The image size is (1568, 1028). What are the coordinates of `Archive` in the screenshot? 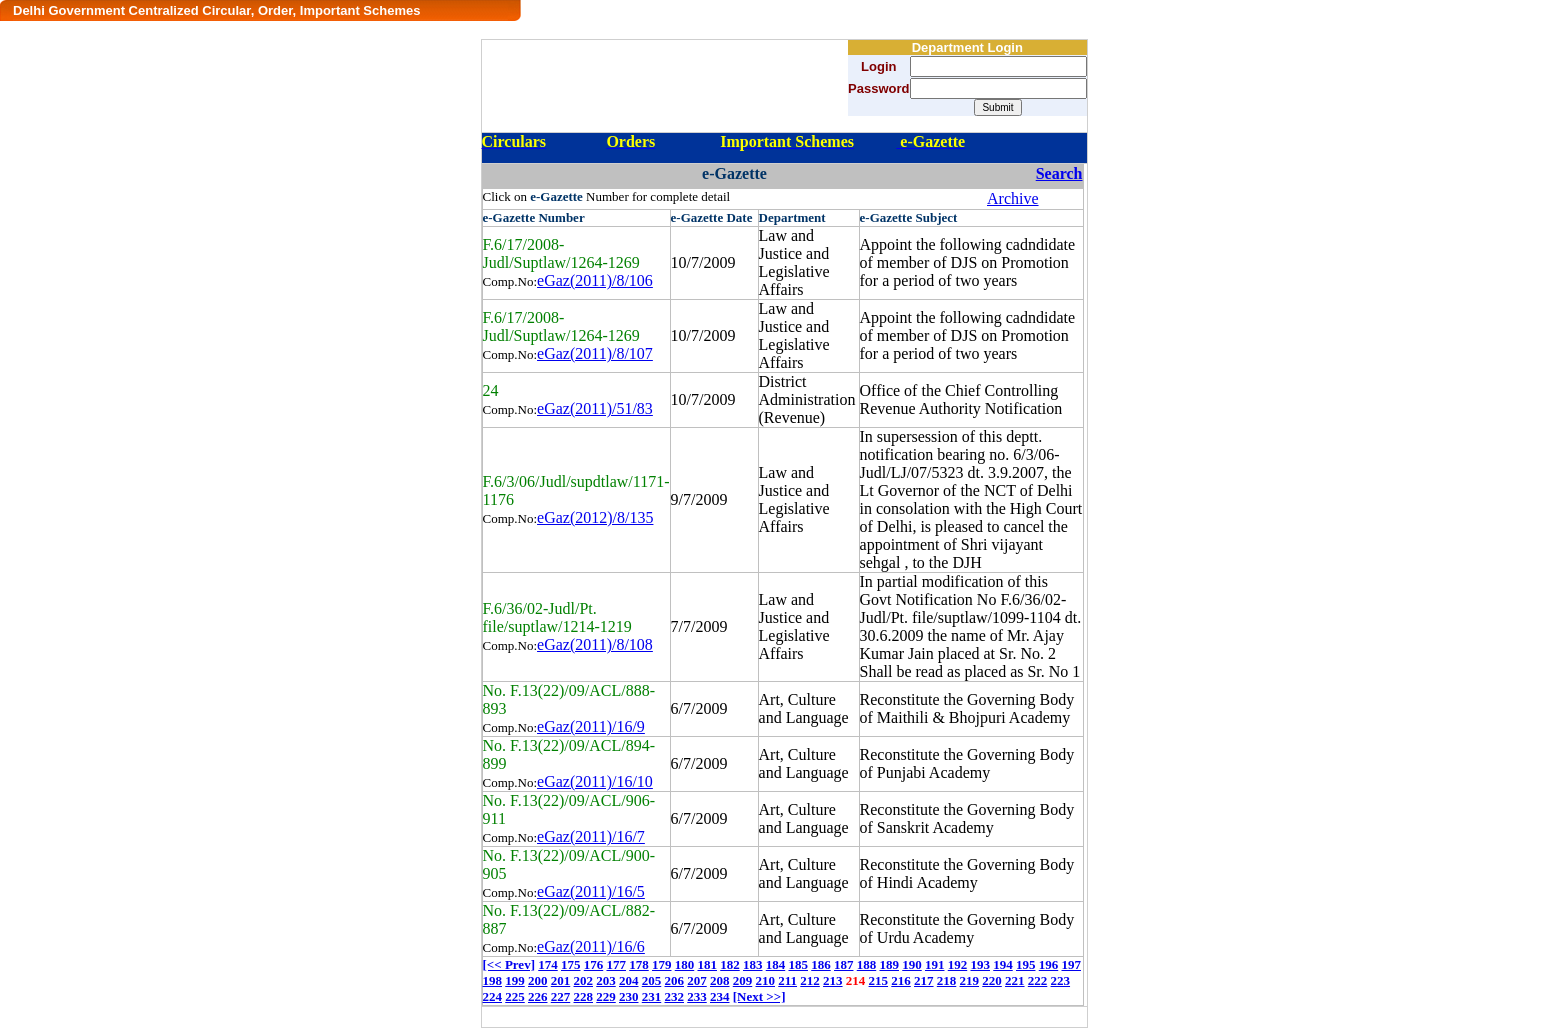 It's located at (1013, 198).